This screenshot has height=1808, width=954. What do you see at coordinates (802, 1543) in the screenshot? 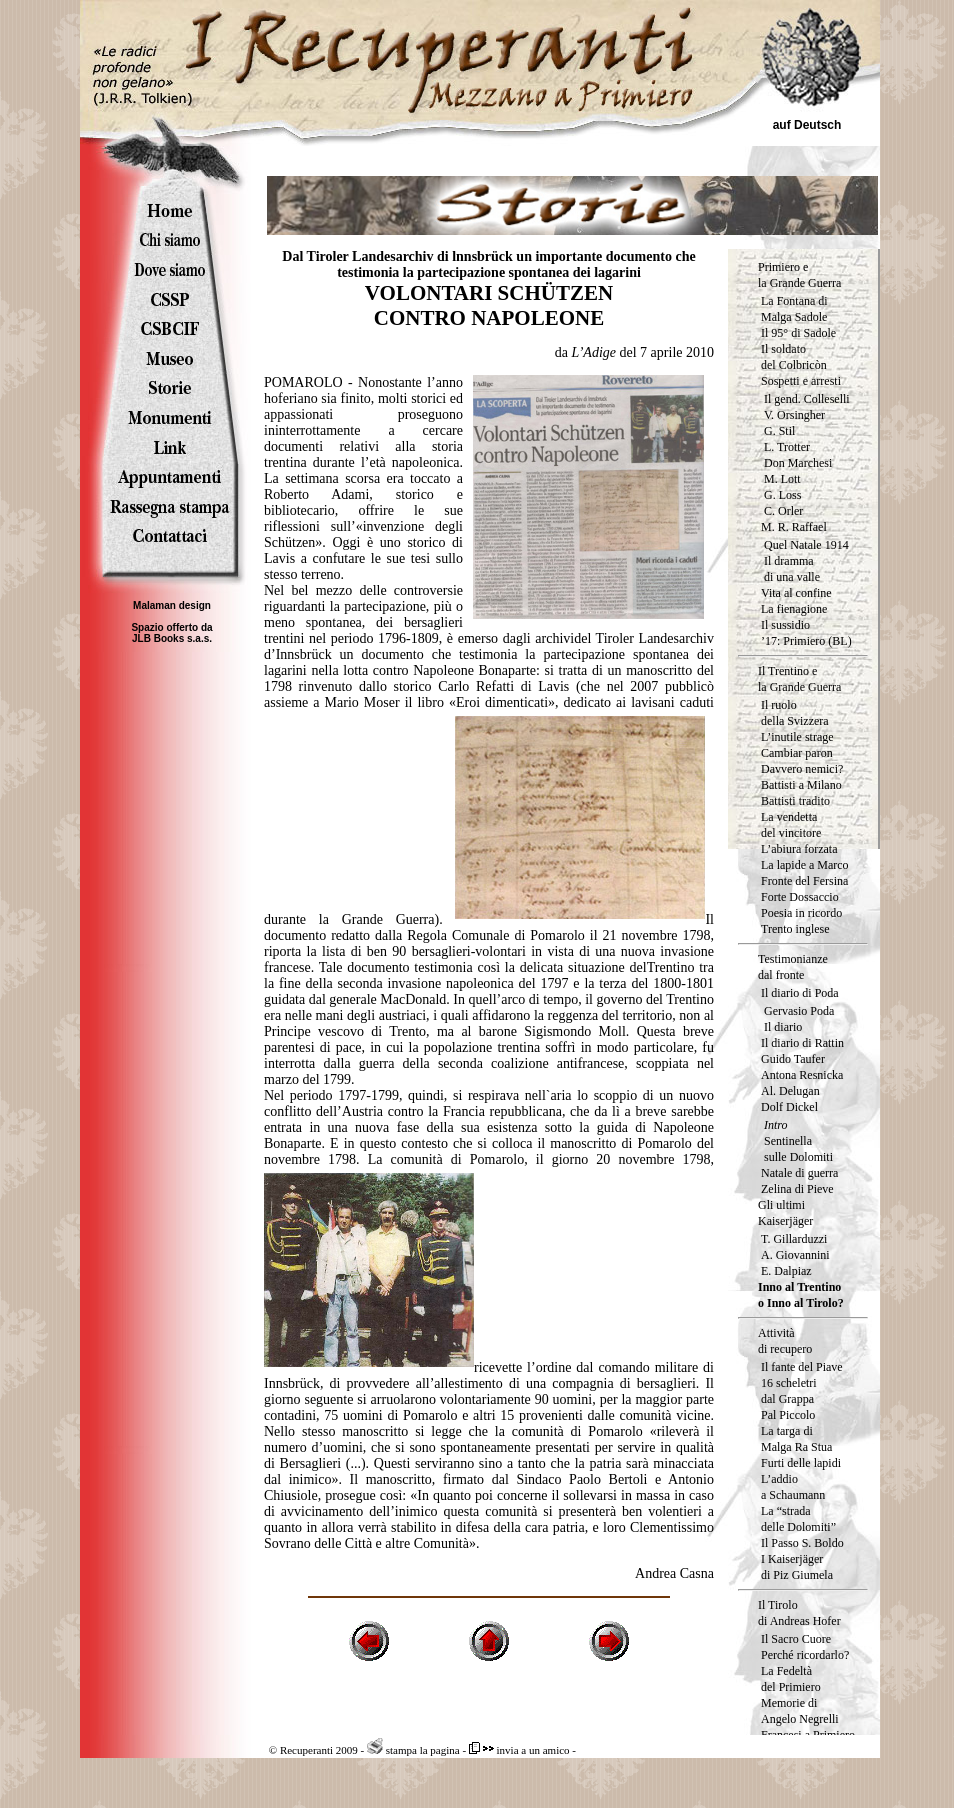
I see `Il Passo S. Boldo` at bounding box center [802, 1543].